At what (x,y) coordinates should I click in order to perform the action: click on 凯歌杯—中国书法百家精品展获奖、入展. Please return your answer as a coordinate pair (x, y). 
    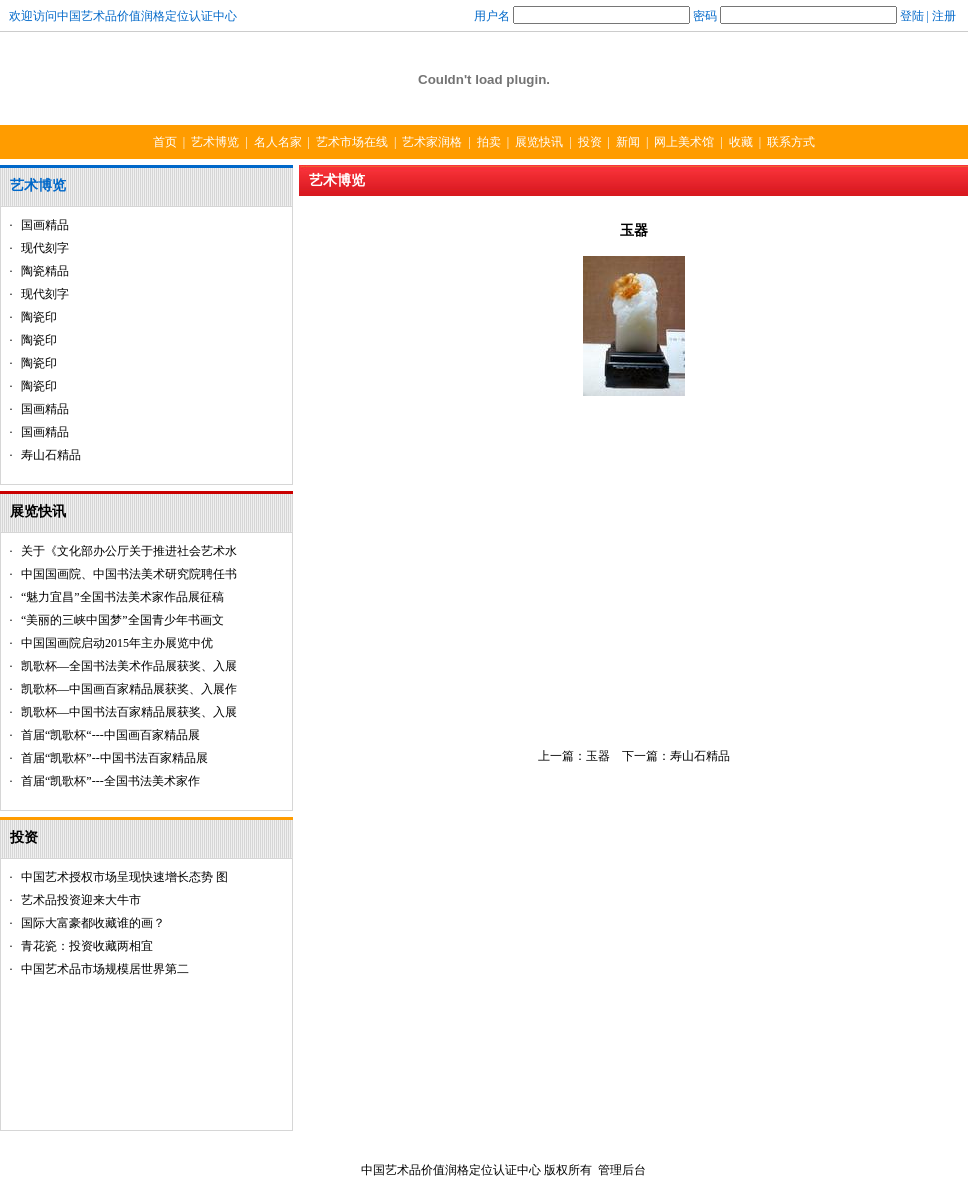
    Looking at the image, I should click on (129, 712).